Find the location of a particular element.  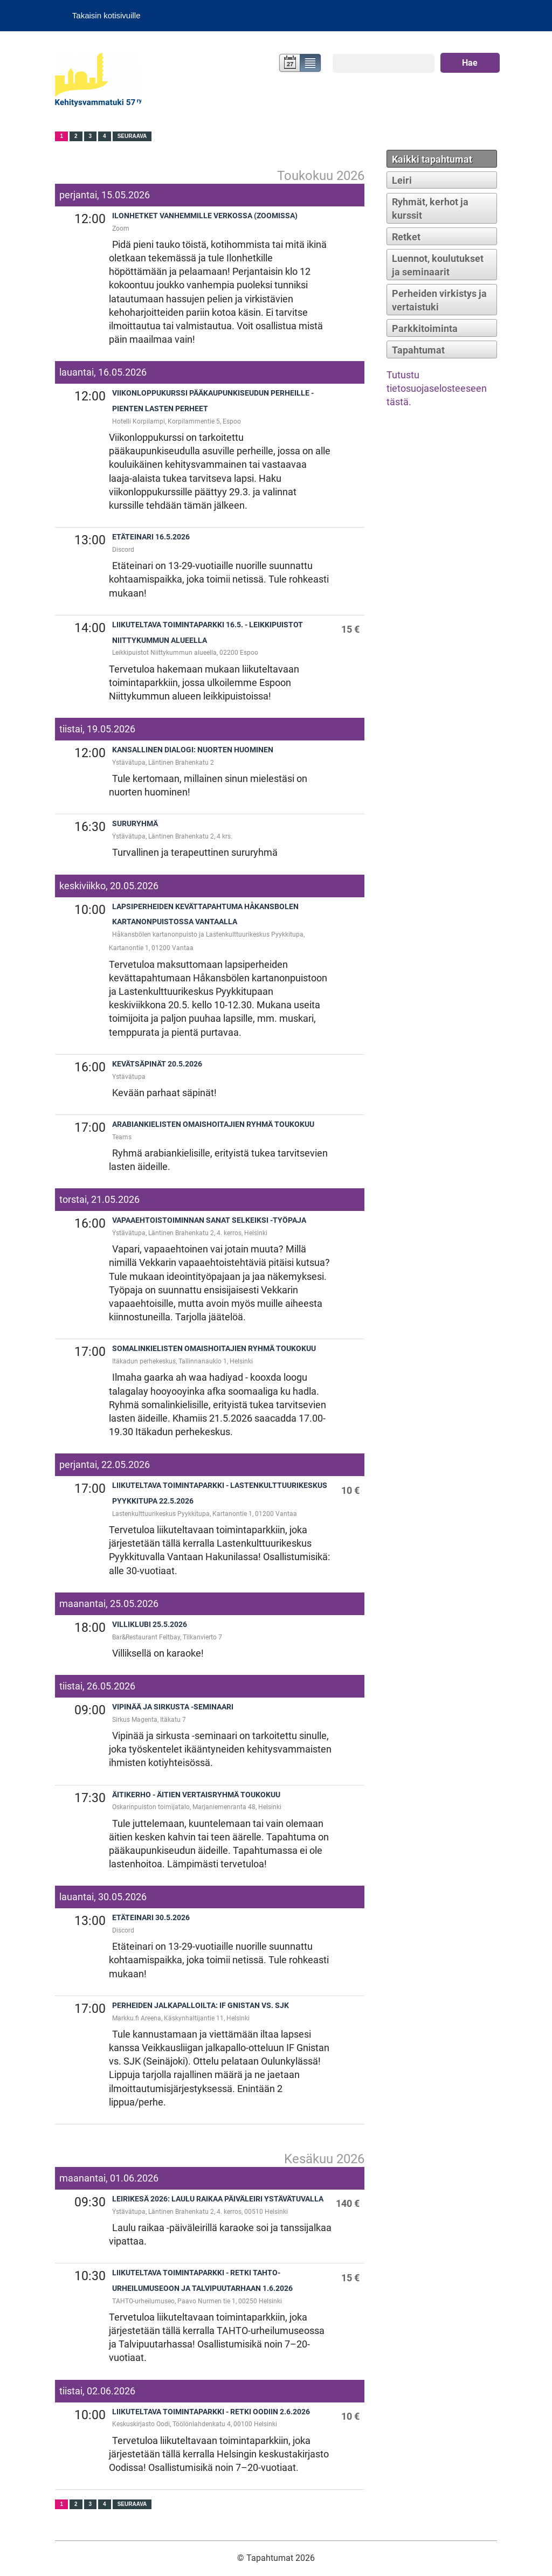

Villiklubi 25.5.2026 is located at coordinates (149, 1624).